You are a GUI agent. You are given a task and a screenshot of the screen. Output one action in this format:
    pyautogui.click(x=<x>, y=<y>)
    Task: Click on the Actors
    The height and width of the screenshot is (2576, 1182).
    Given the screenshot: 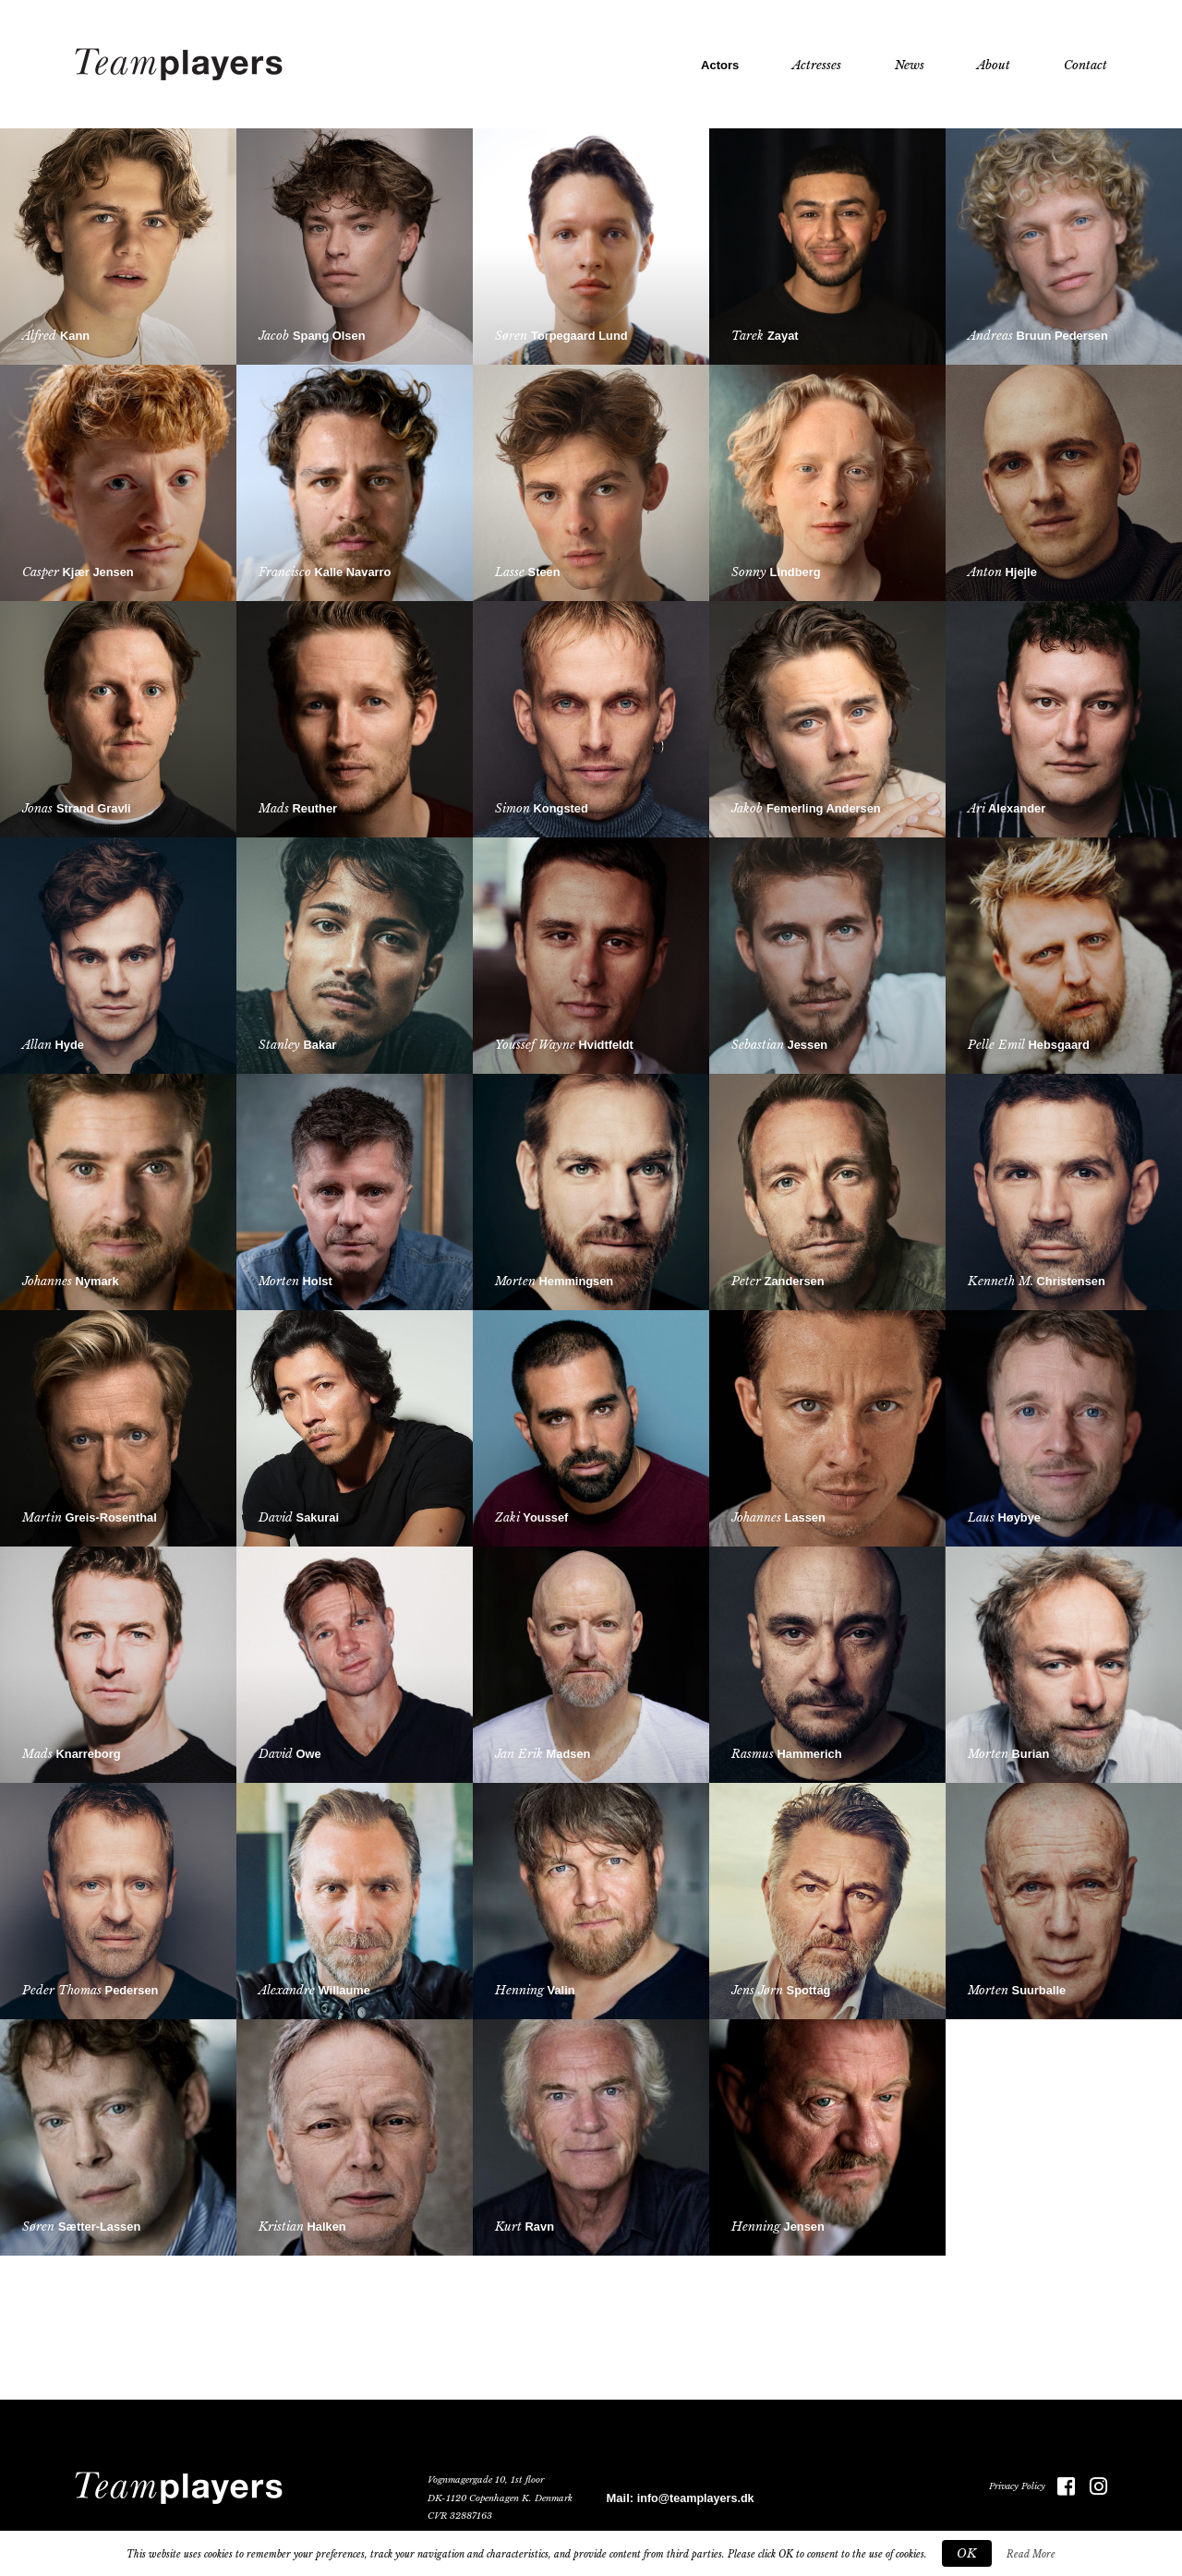 What is the action you would take?
    pyautogui.click(x=720, y=65)
    